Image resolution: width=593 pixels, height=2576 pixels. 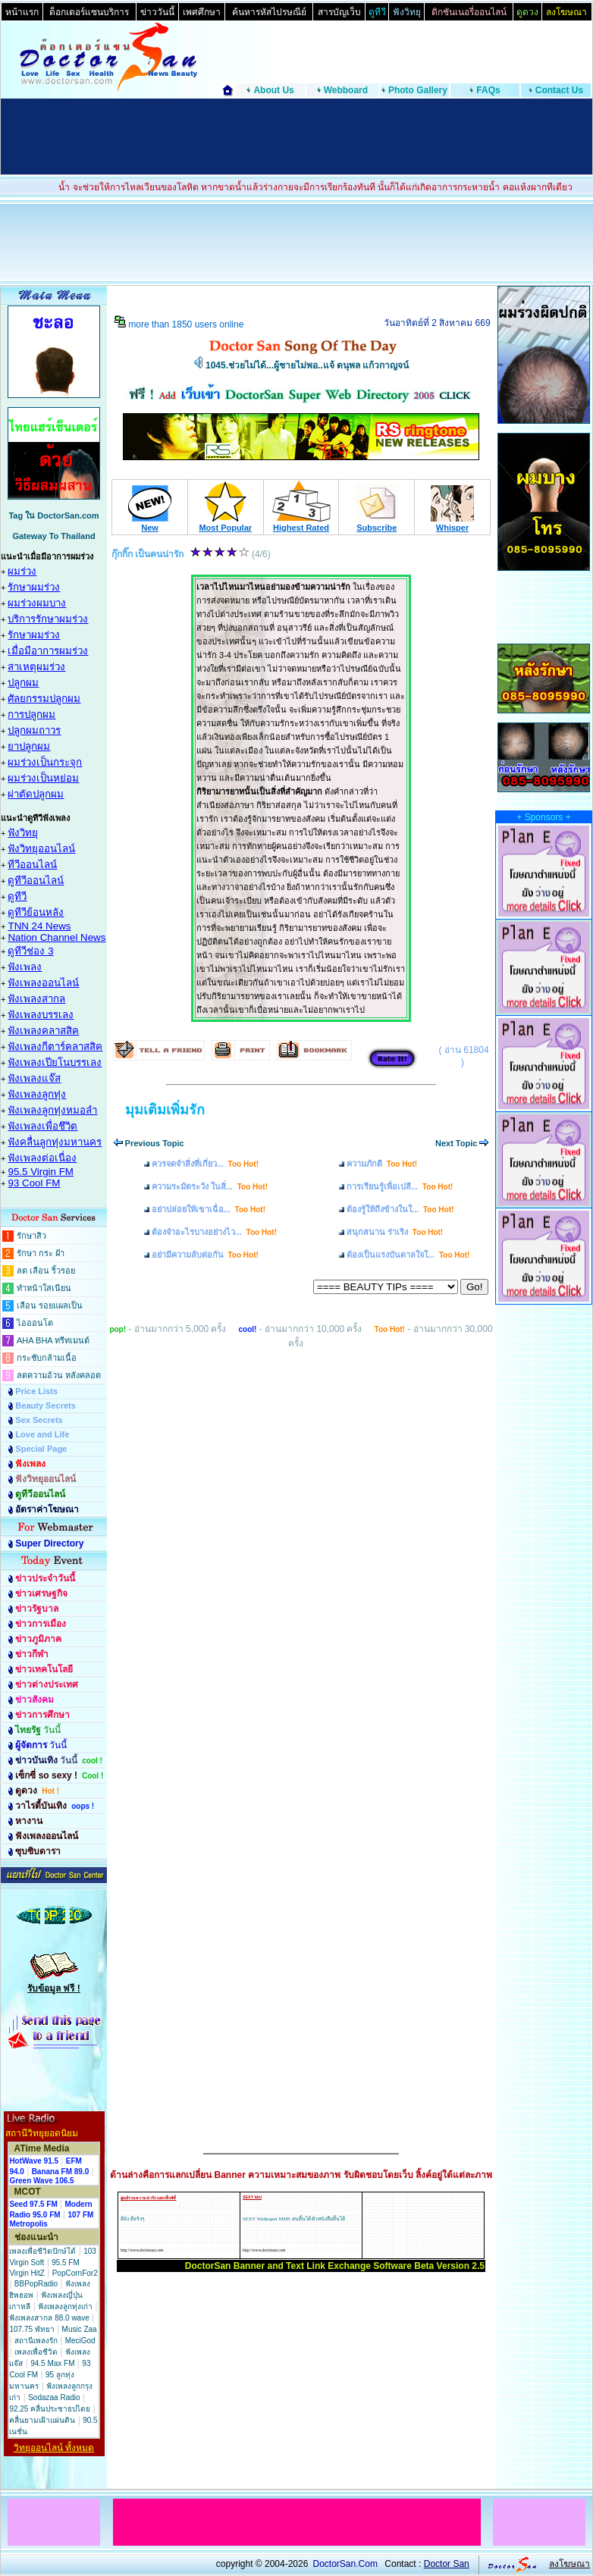 What do you see at coordinates (36, 912) in the screenshot?
I see `ดูทีวีย้อนหลัง` at bounding box center [36, 912].